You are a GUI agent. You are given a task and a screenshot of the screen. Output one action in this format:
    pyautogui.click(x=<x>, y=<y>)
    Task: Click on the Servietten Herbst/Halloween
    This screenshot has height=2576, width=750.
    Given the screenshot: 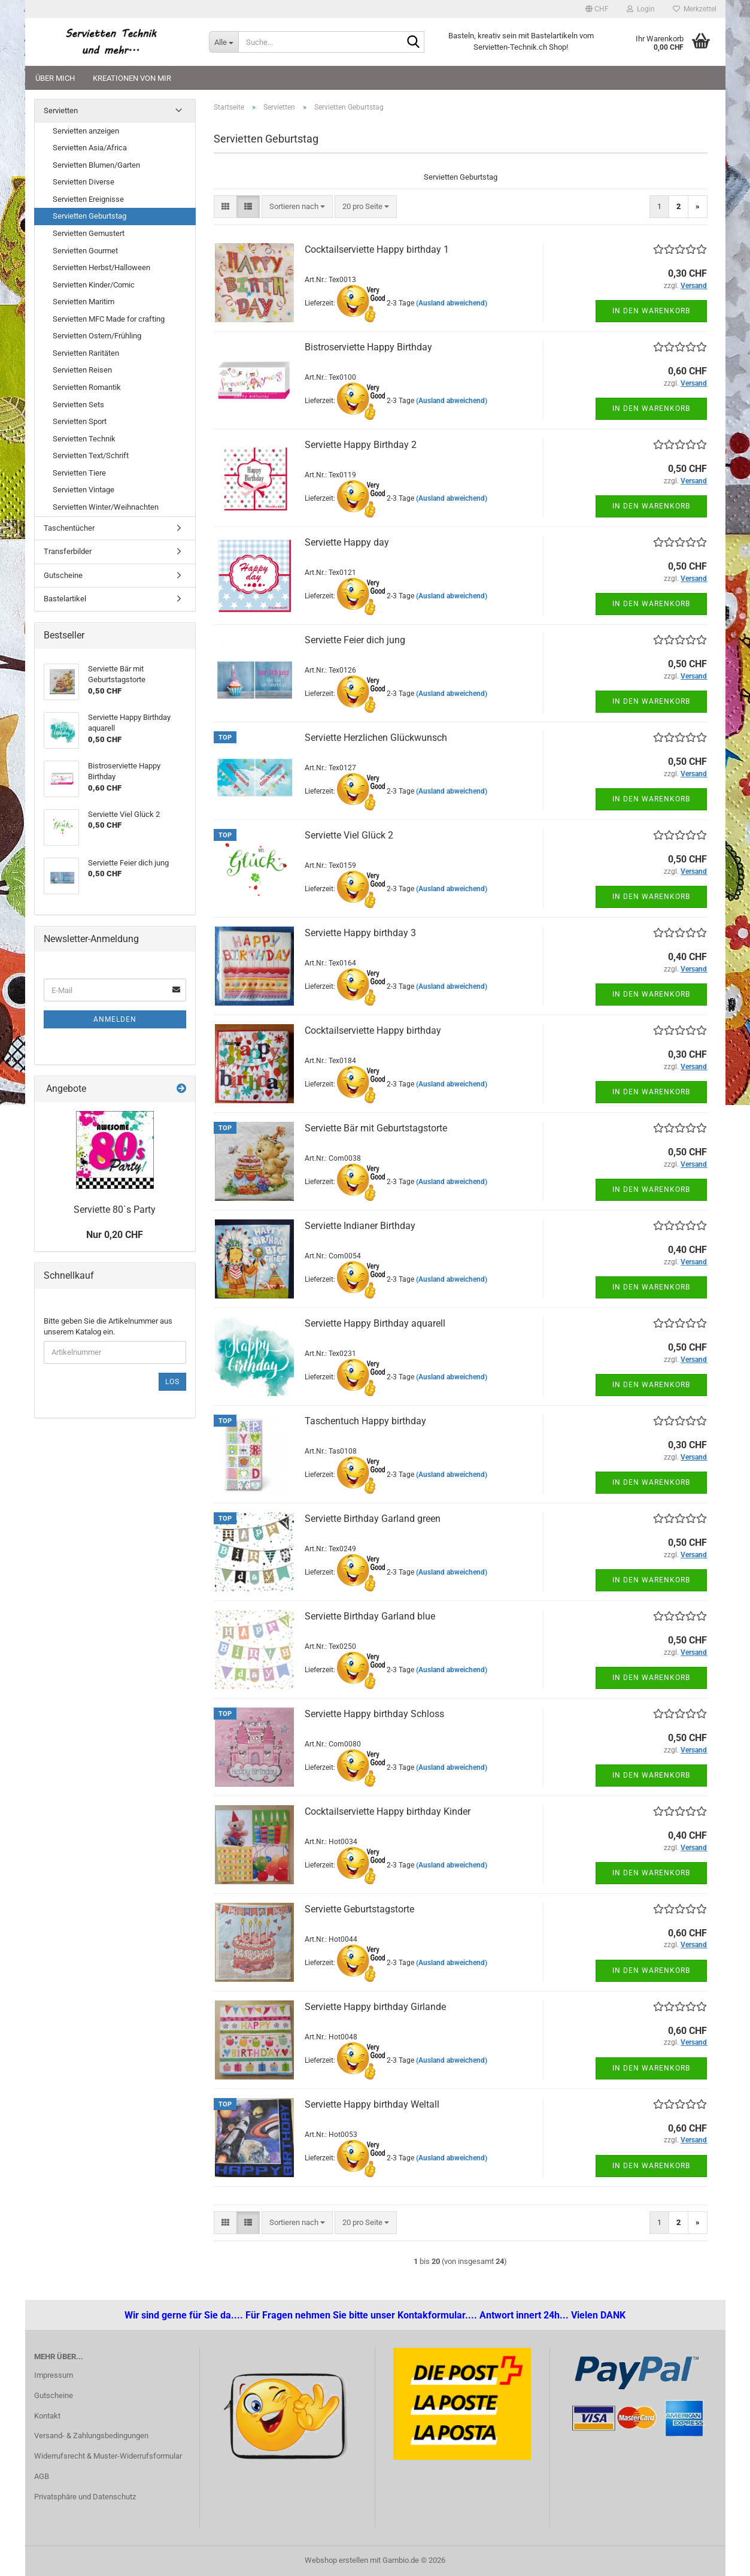 What is the action you would take?
    pyautogui.click(x=101, y=267)
    